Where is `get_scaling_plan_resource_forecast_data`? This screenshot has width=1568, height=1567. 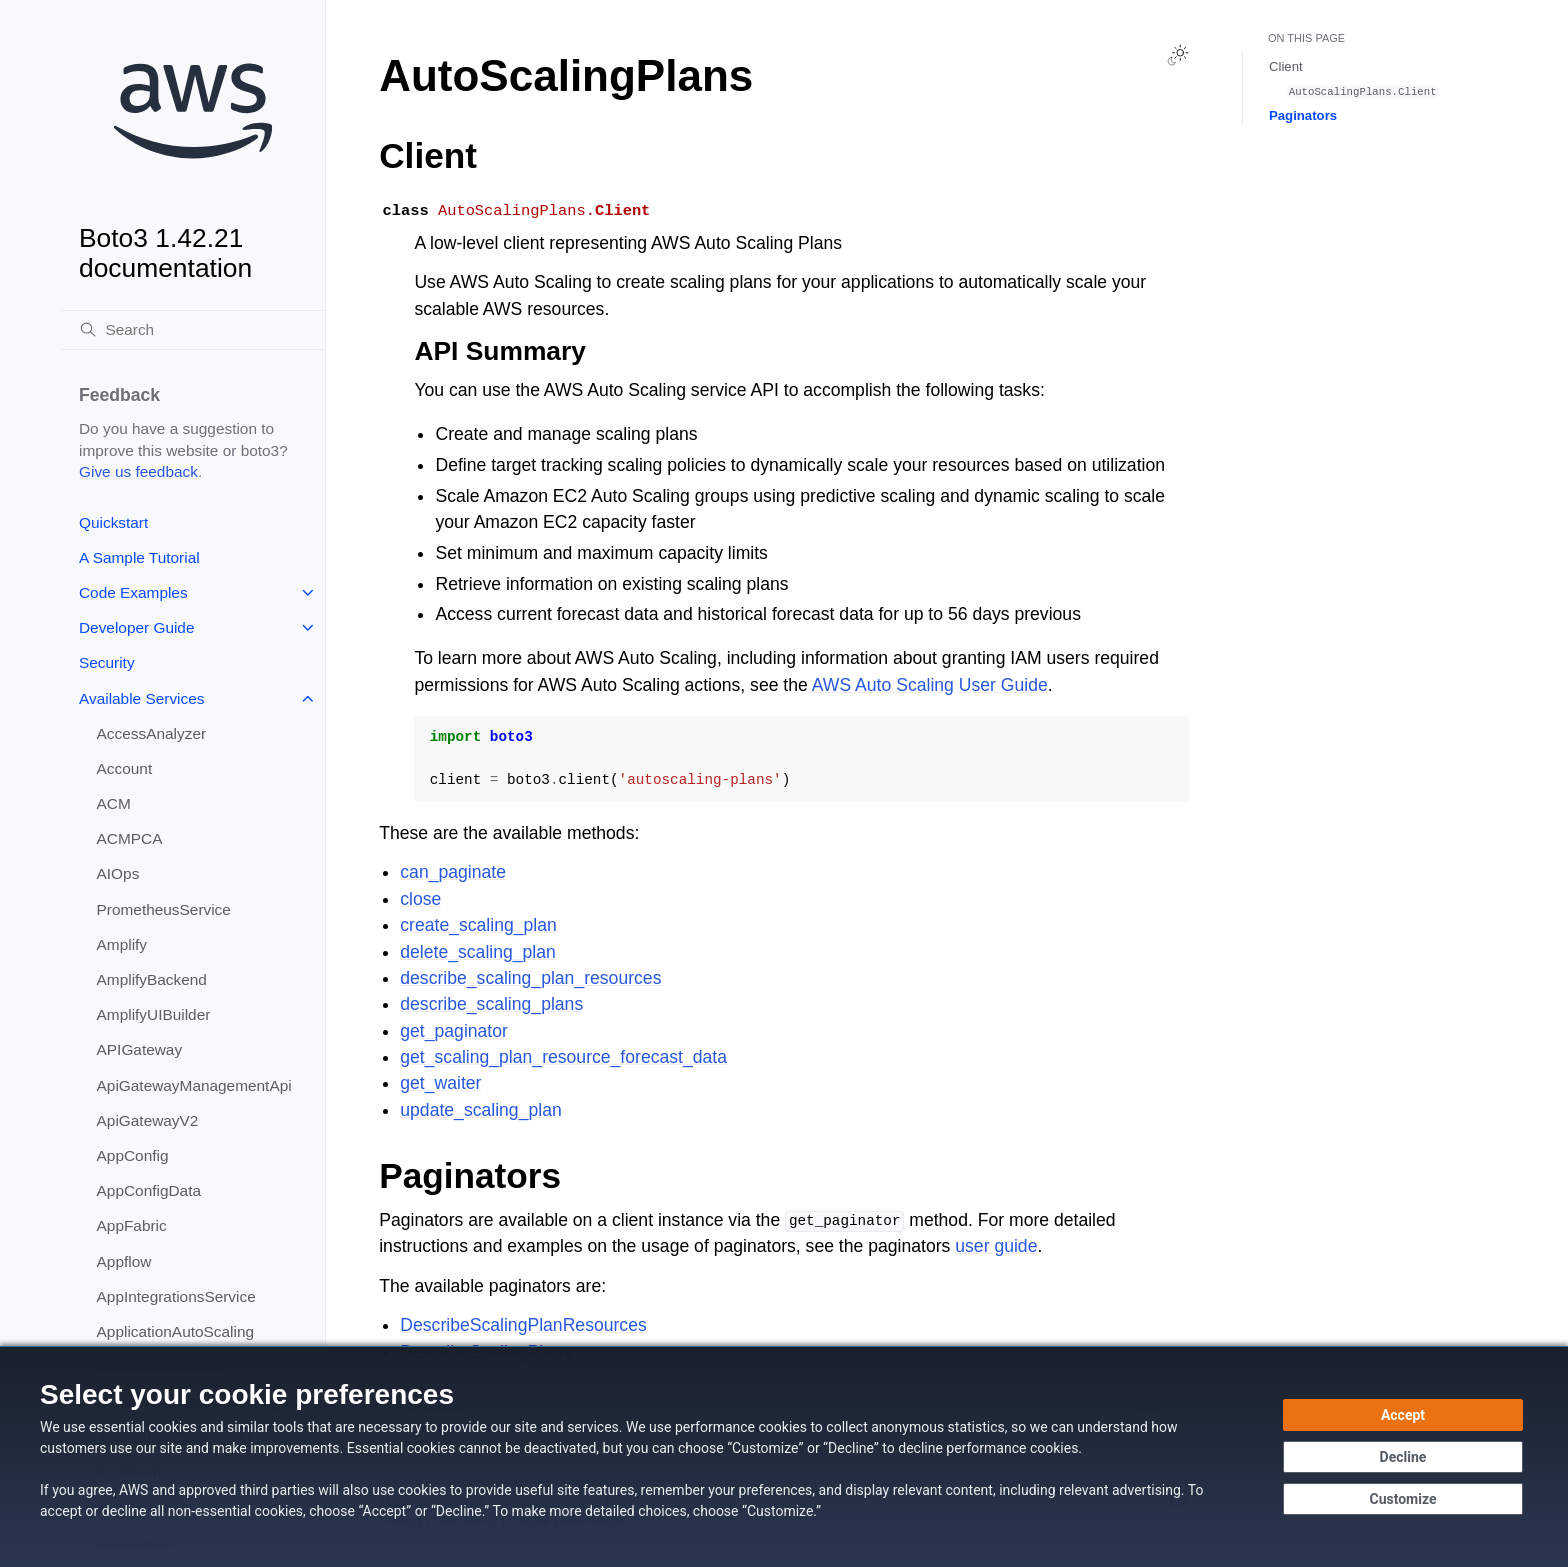 get_scaling_plan_resource_forecast_data is located at coordinates (563, 1057).